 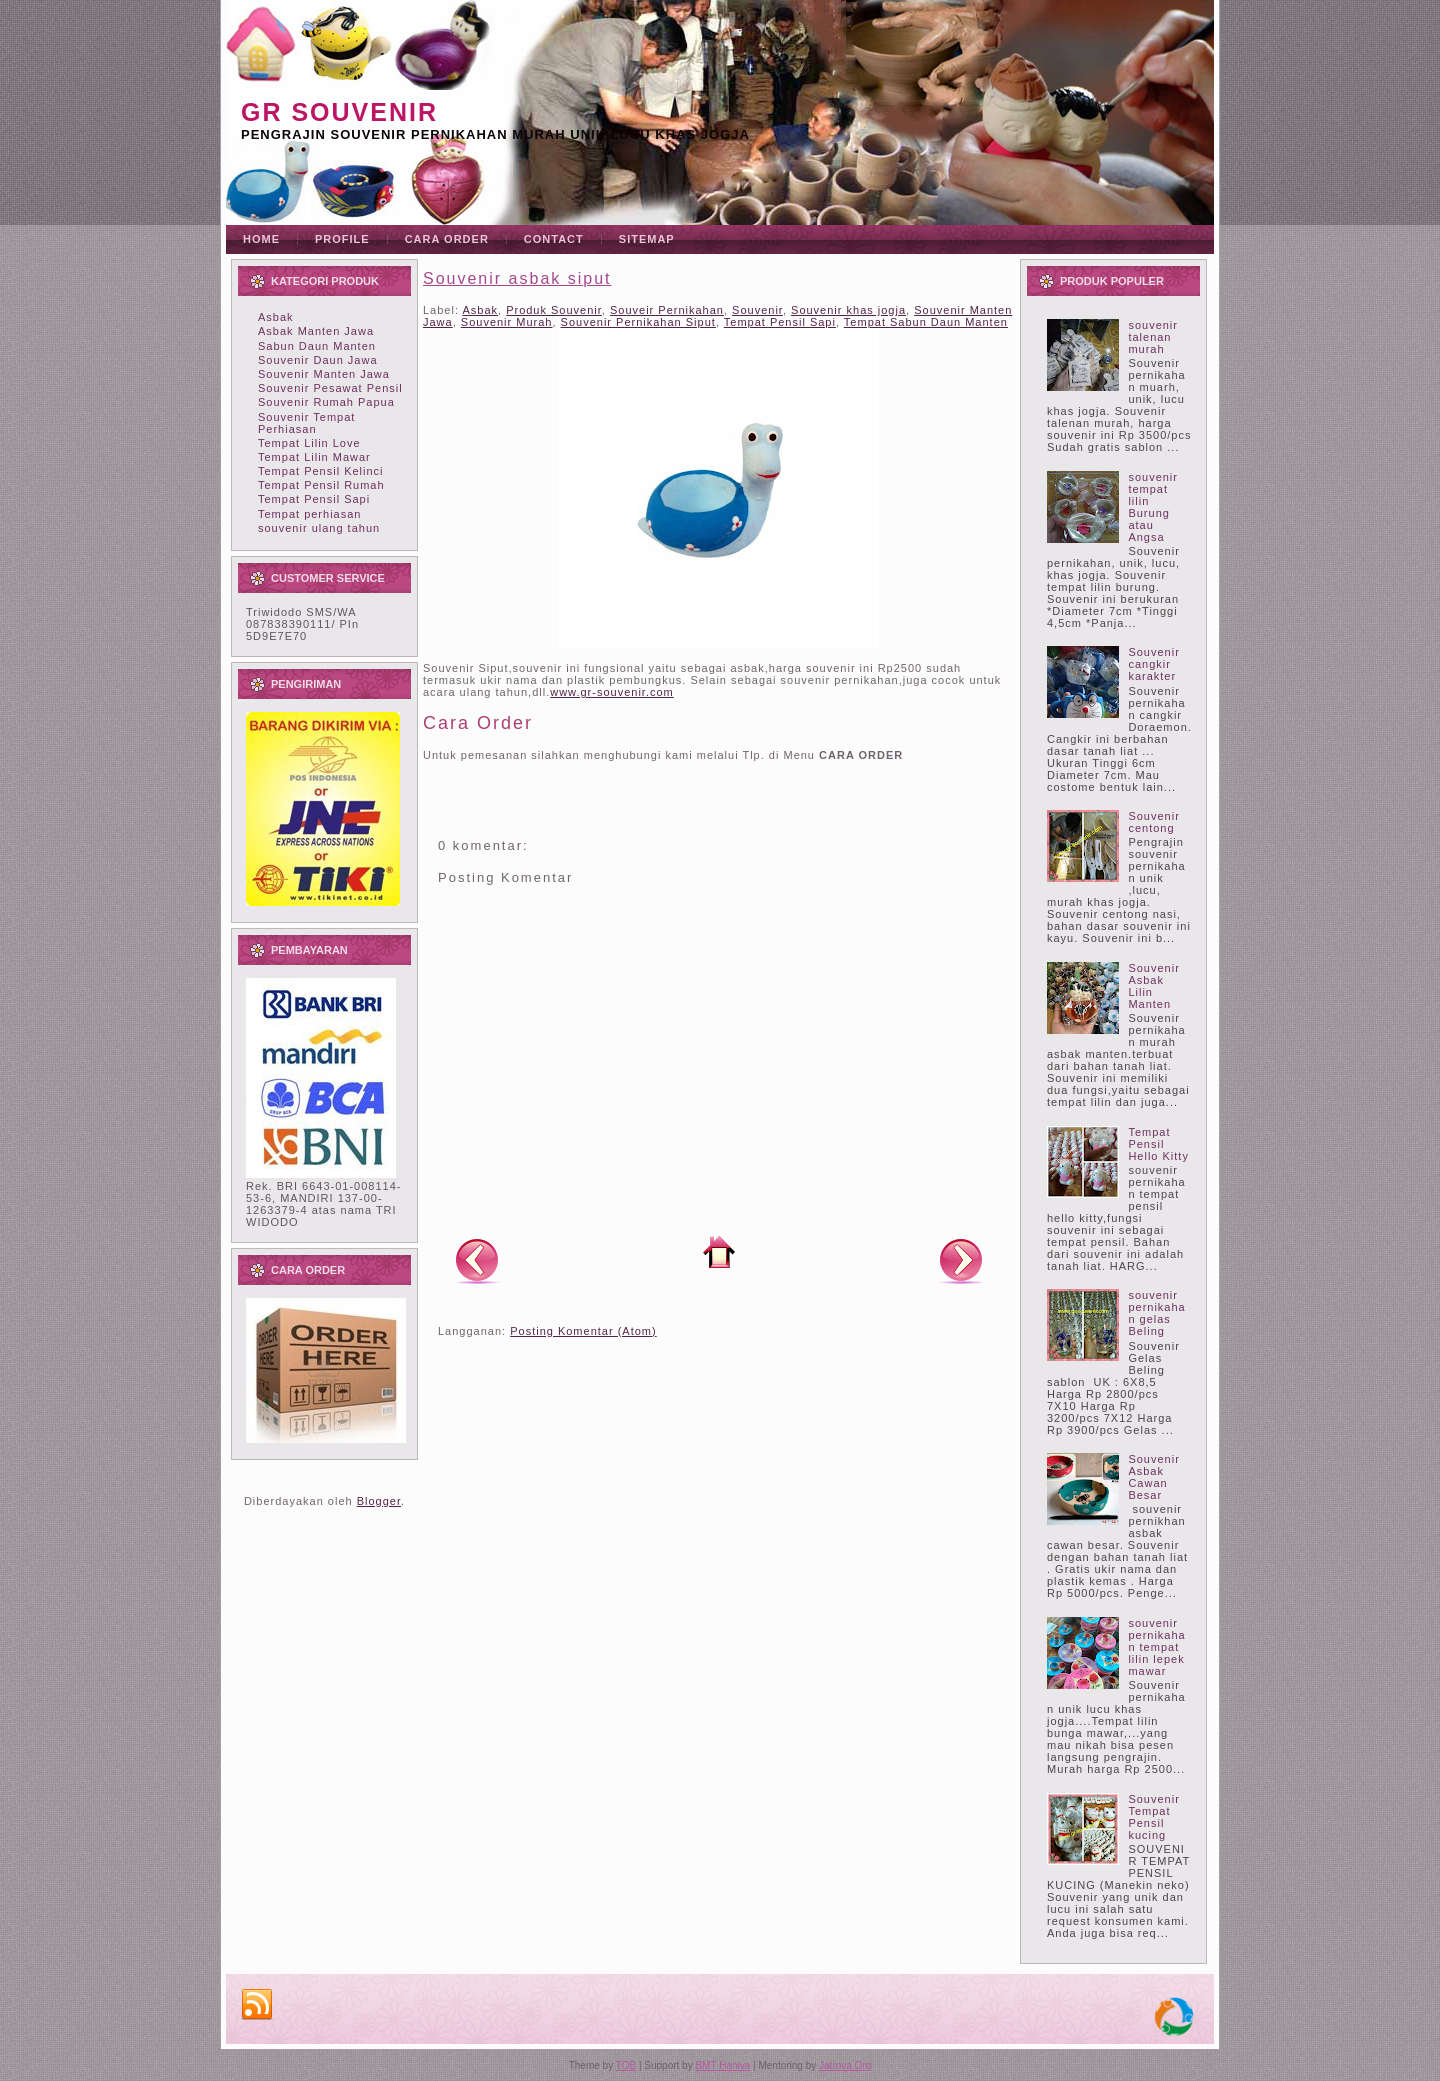 What do you see at coordinates (926, 322) in the screenshot?
I see `Tempat Sabun Daun Manten` at bounding box center [926, 322].